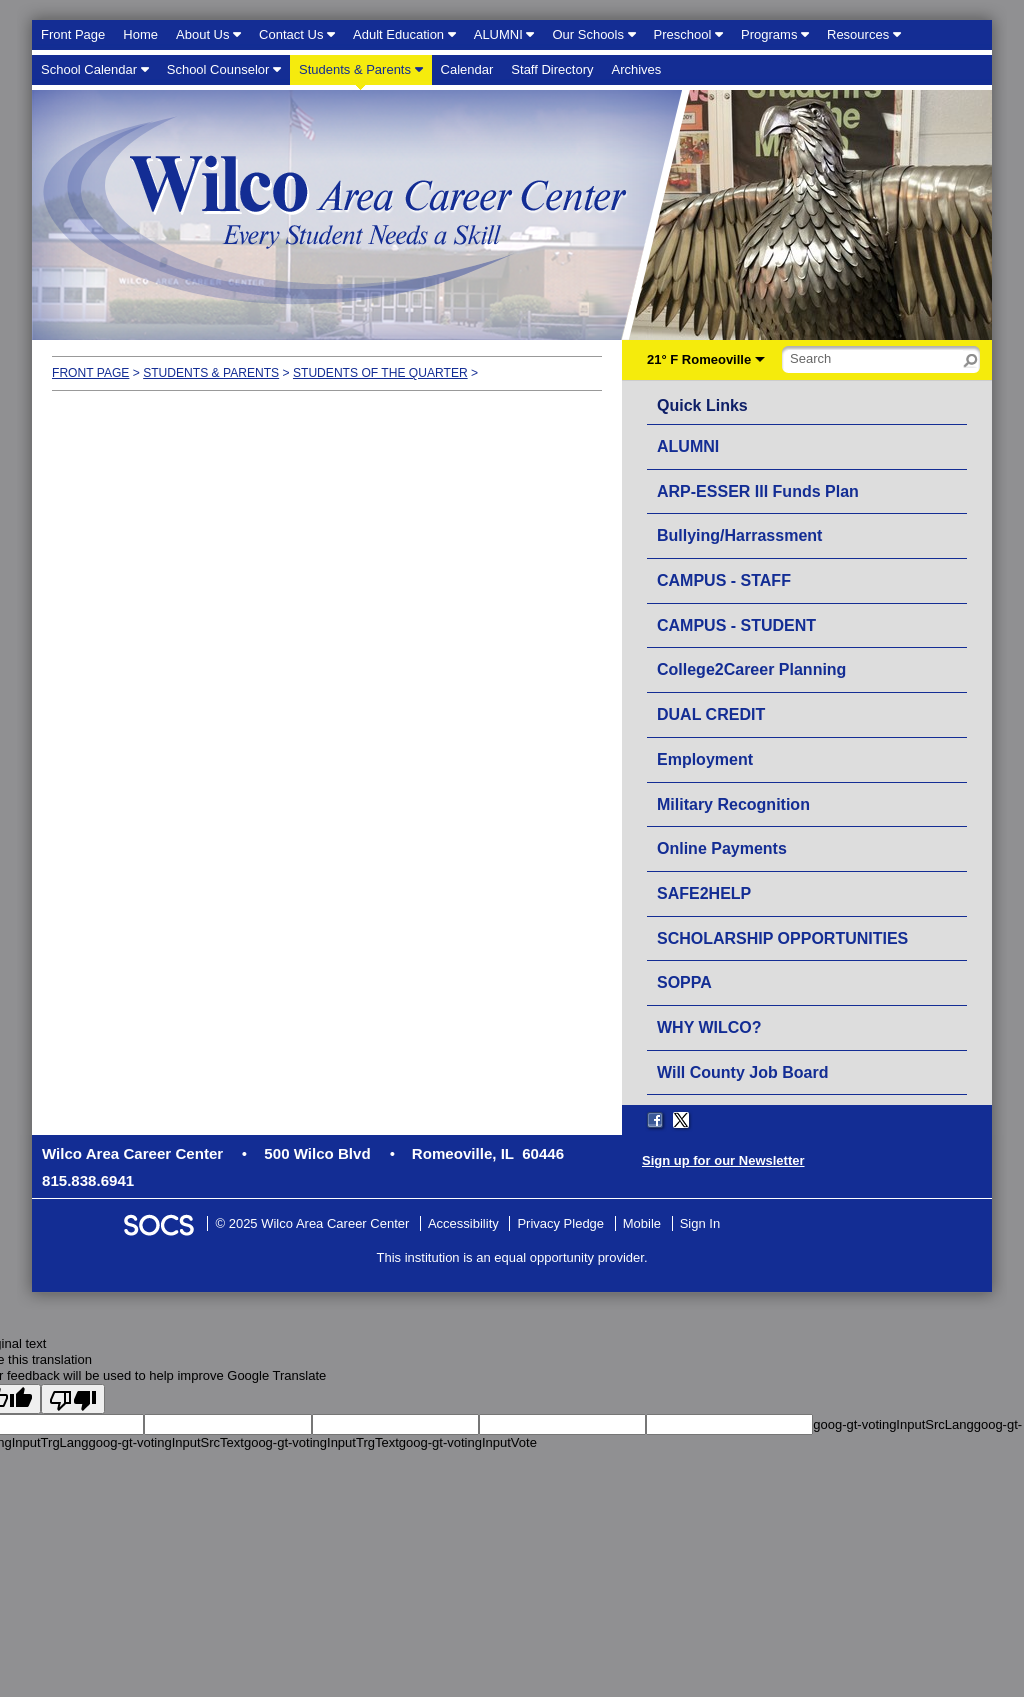 The width and height of the screenshot is (1024, 1697). I want to click on SCHOLARSHIP OPPORTUNITIES, so click(782, 938).